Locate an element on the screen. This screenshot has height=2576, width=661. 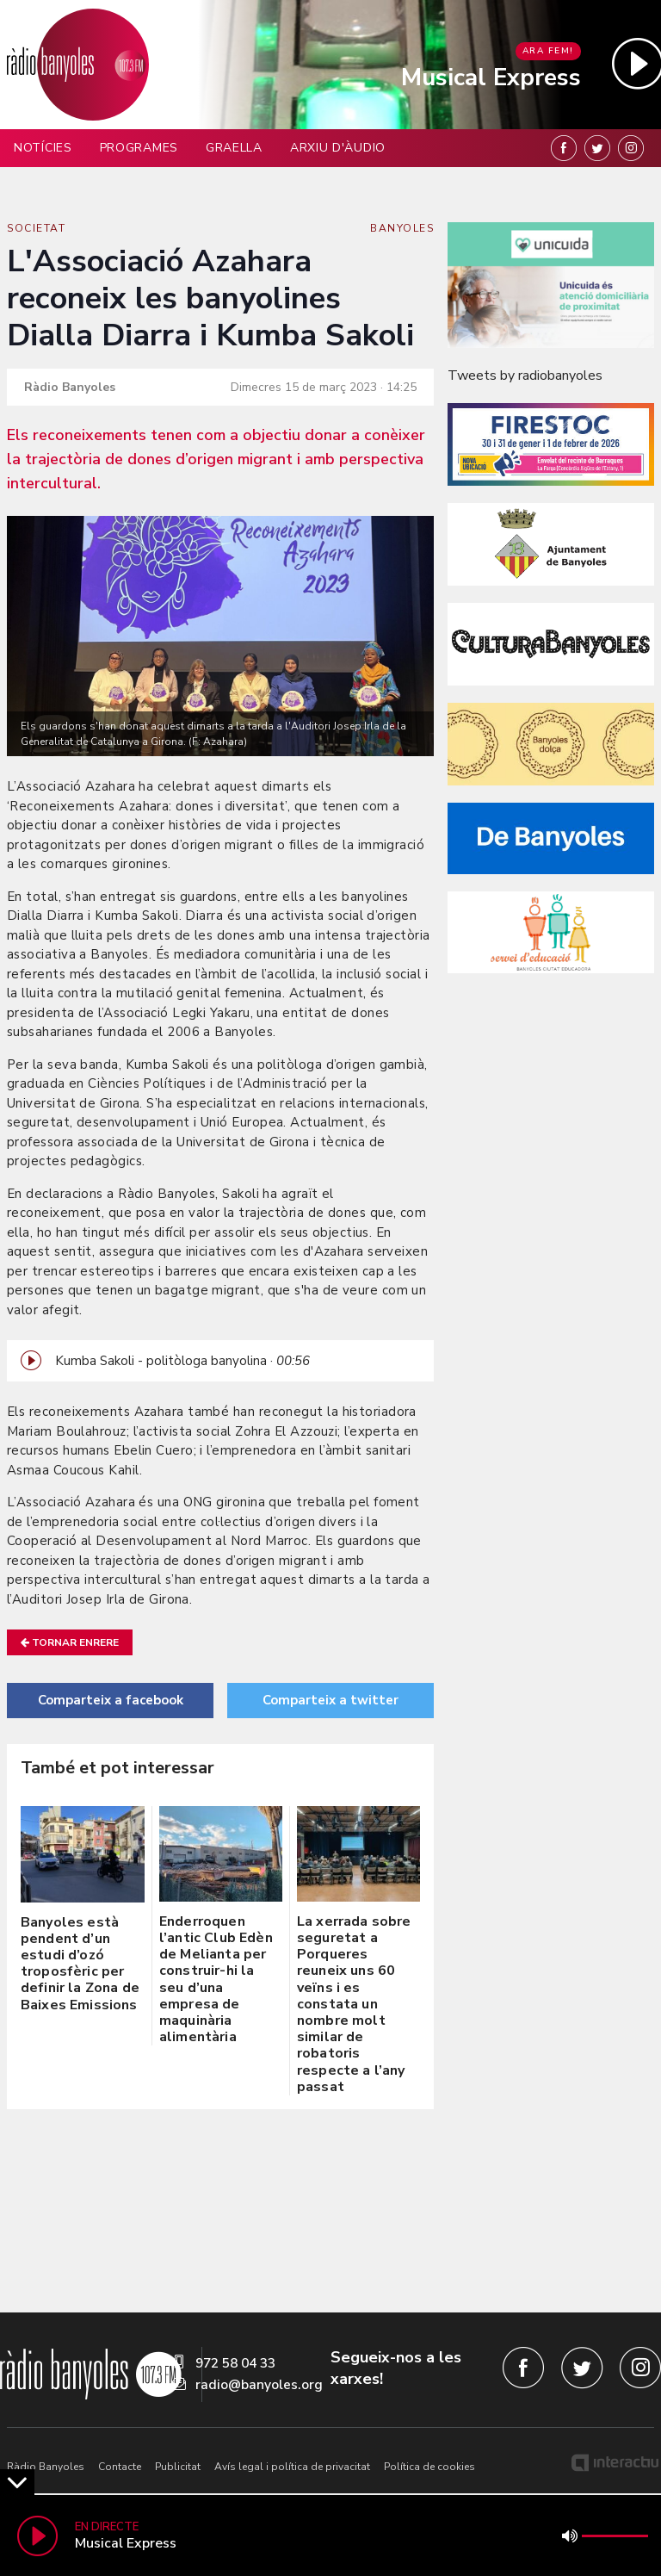
Banyoles està pendent d’un estudi d’ozó troposfèric per definir la Zona de Baixes Emissions is located at coordinates (80, 1963).